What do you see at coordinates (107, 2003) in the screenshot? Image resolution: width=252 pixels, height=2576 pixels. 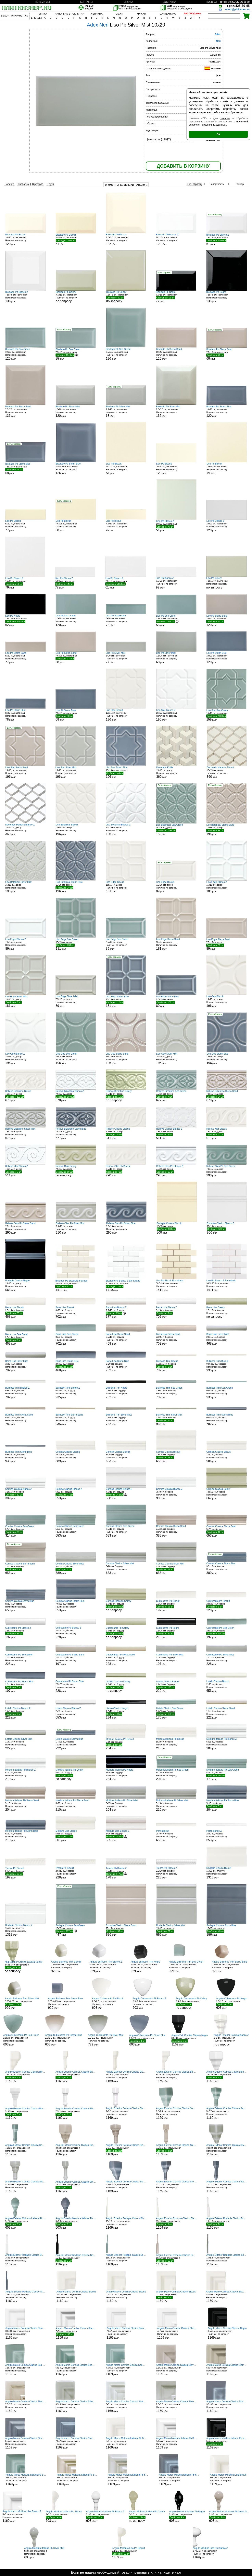 I see `2.5x2.5 см, спецэлемент р/шт` at bounding box center [107, 2003].